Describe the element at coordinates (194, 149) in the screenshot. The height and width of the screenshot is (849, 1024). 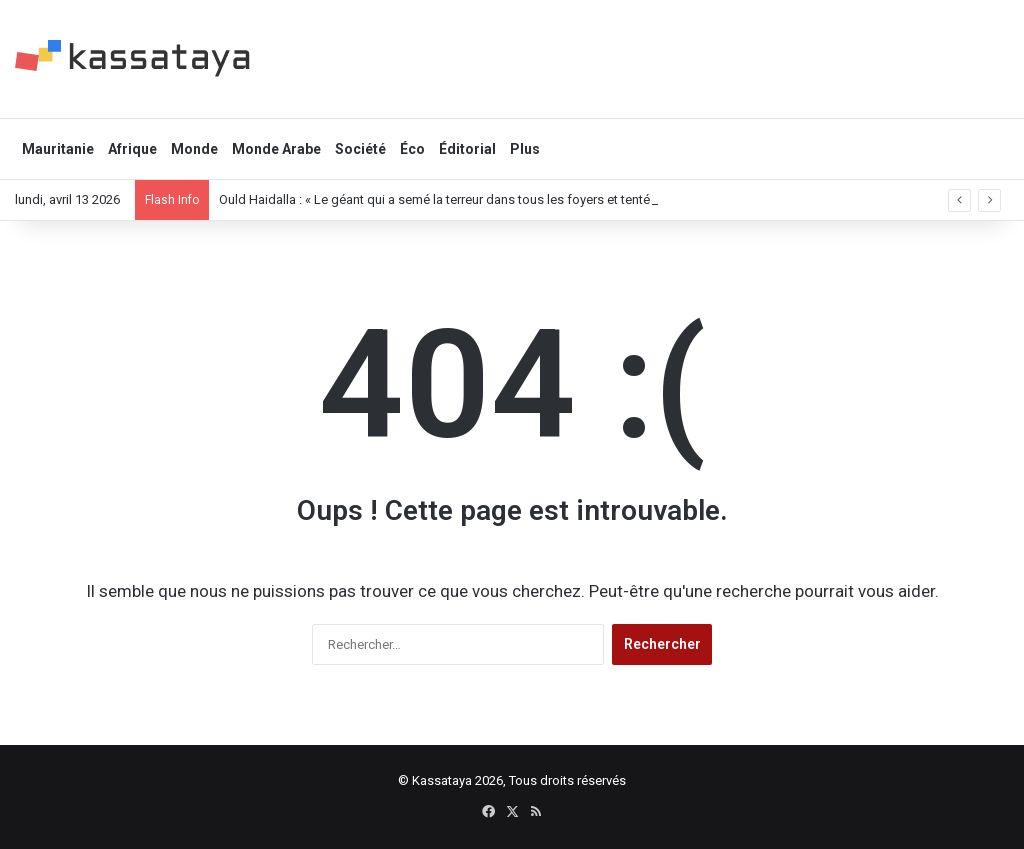
I see `Monde` at that location.